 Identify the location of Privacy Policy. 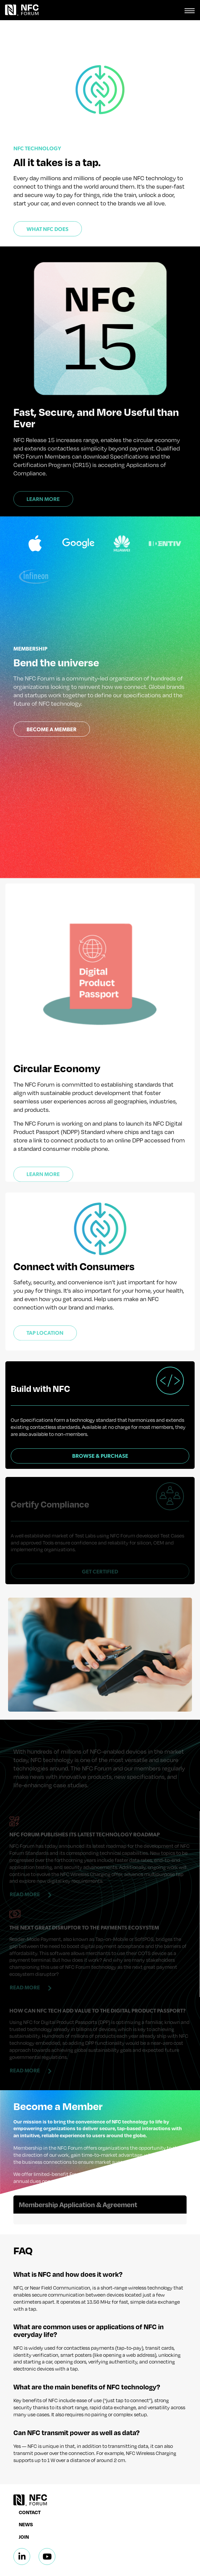
(75, 2564).